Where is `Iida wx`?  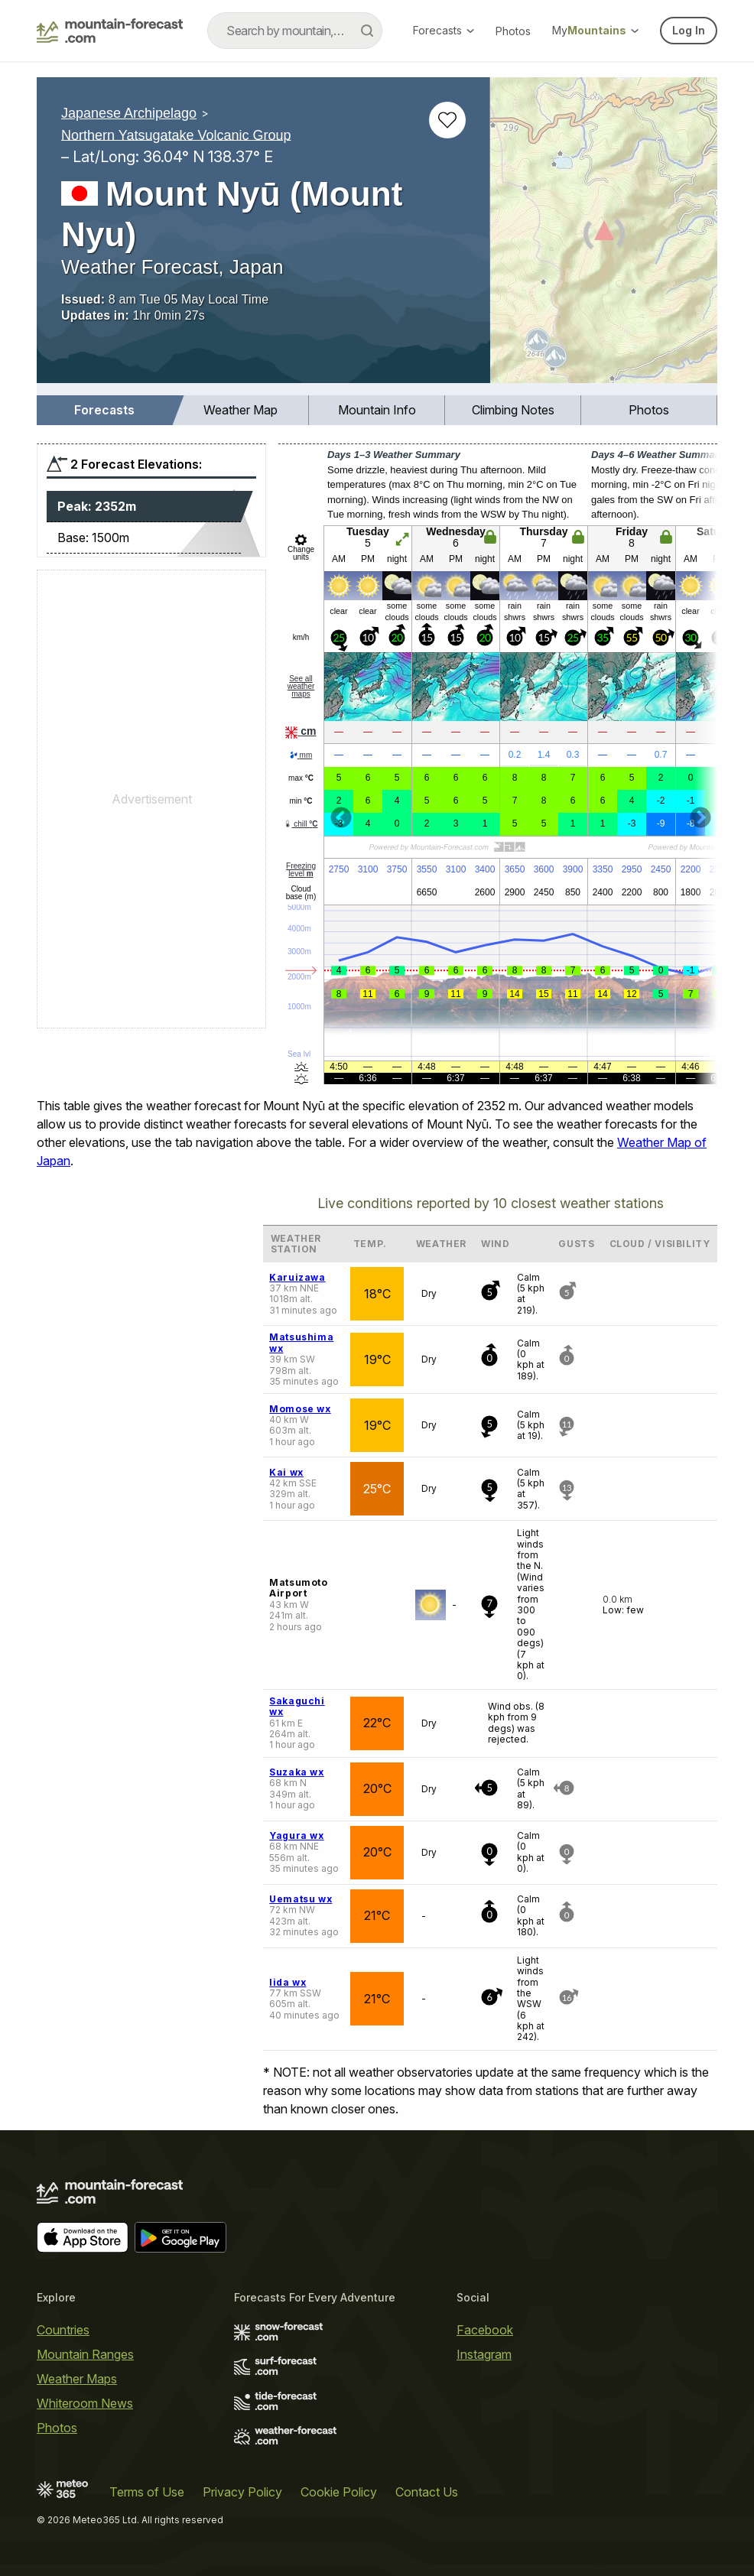
Iida wx is located at coordinates (287, 1982).